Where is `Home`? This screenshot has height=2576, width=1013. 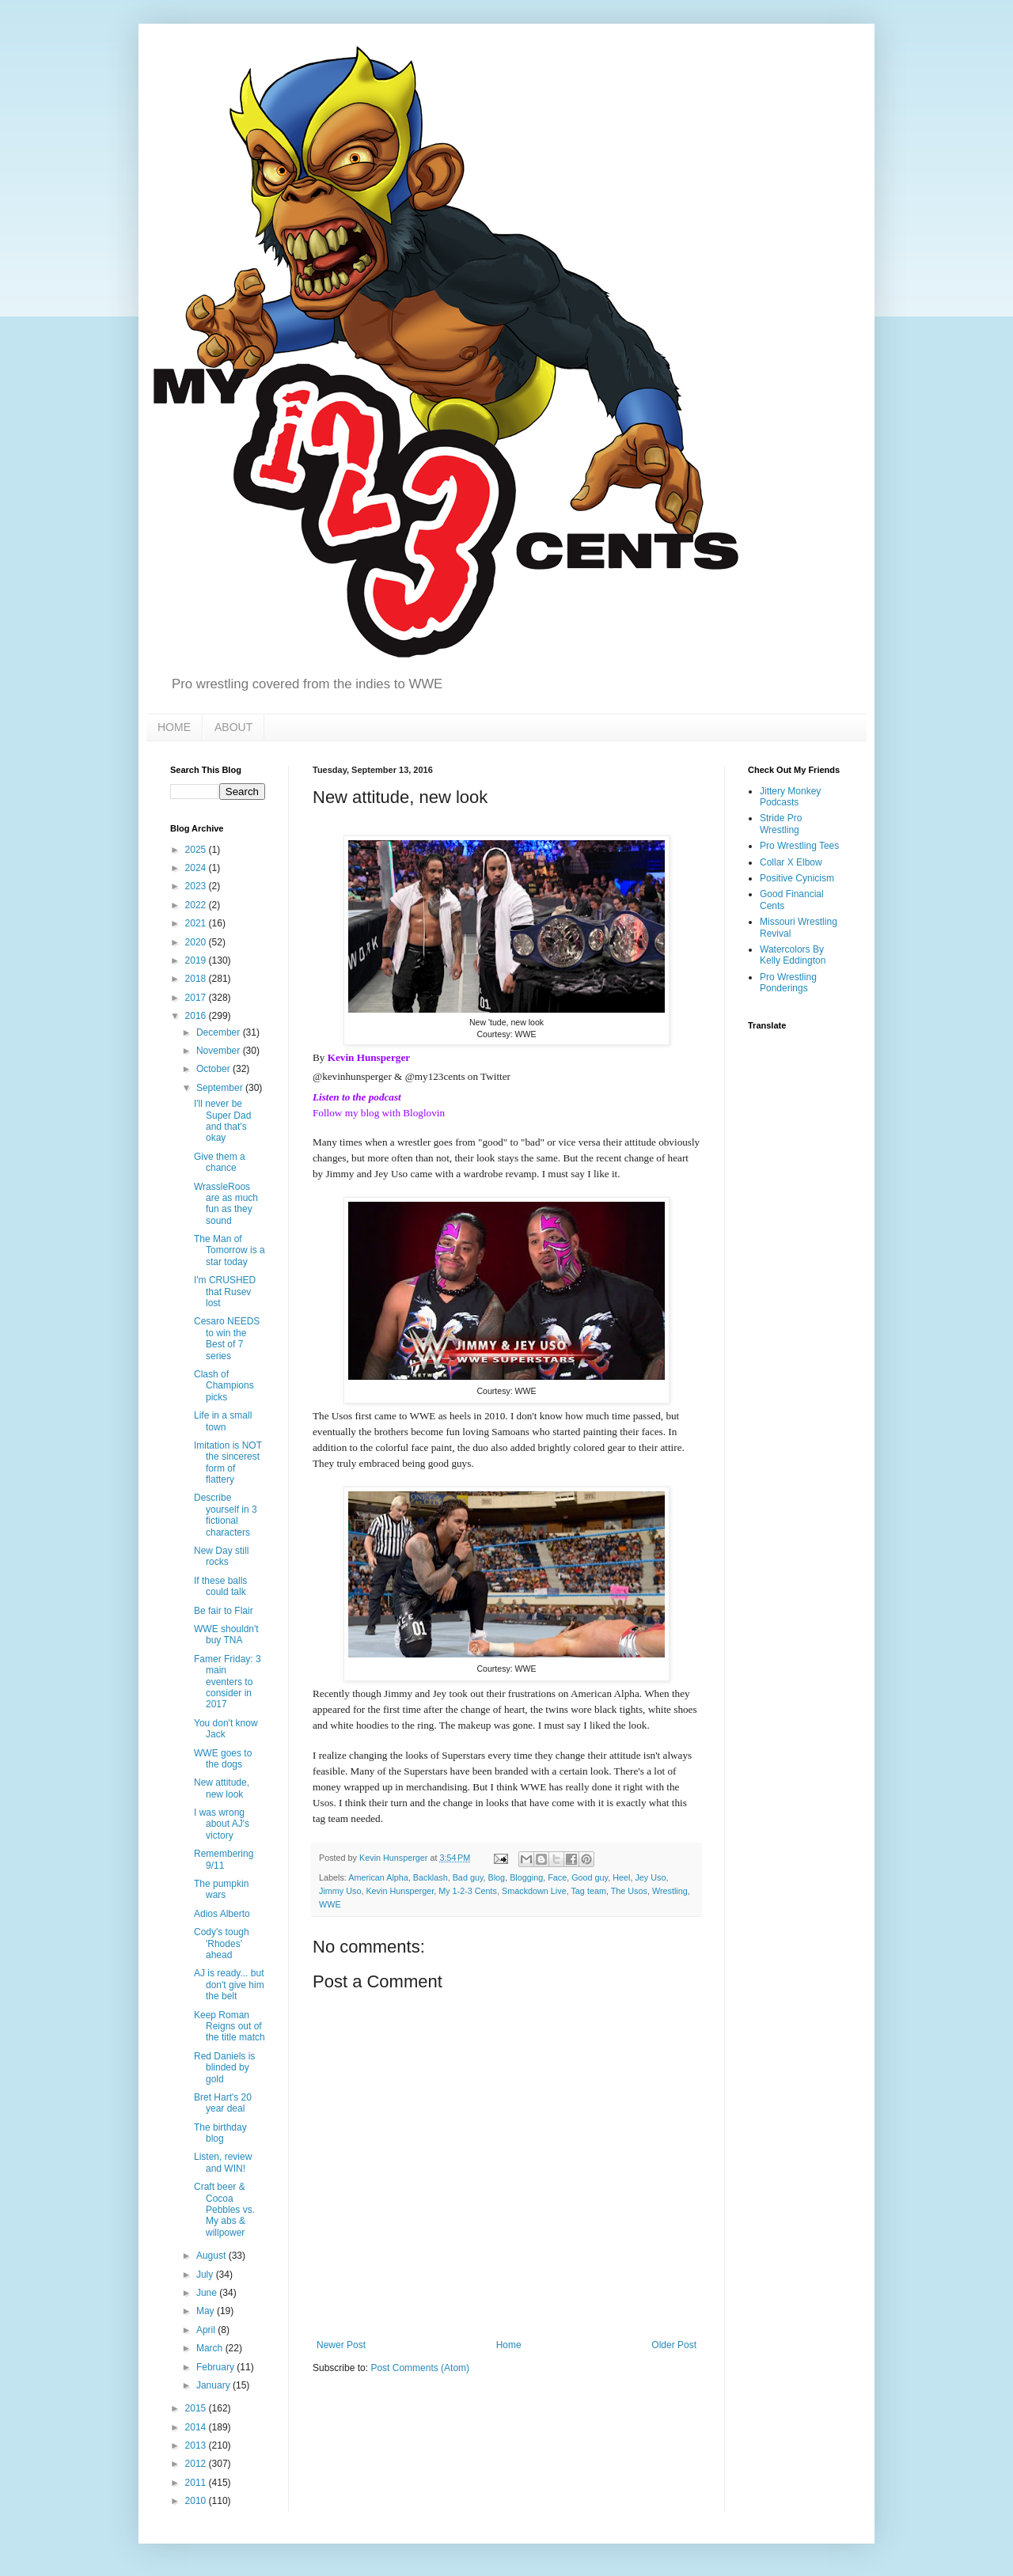
Home is located at coordinates (509, 2345).